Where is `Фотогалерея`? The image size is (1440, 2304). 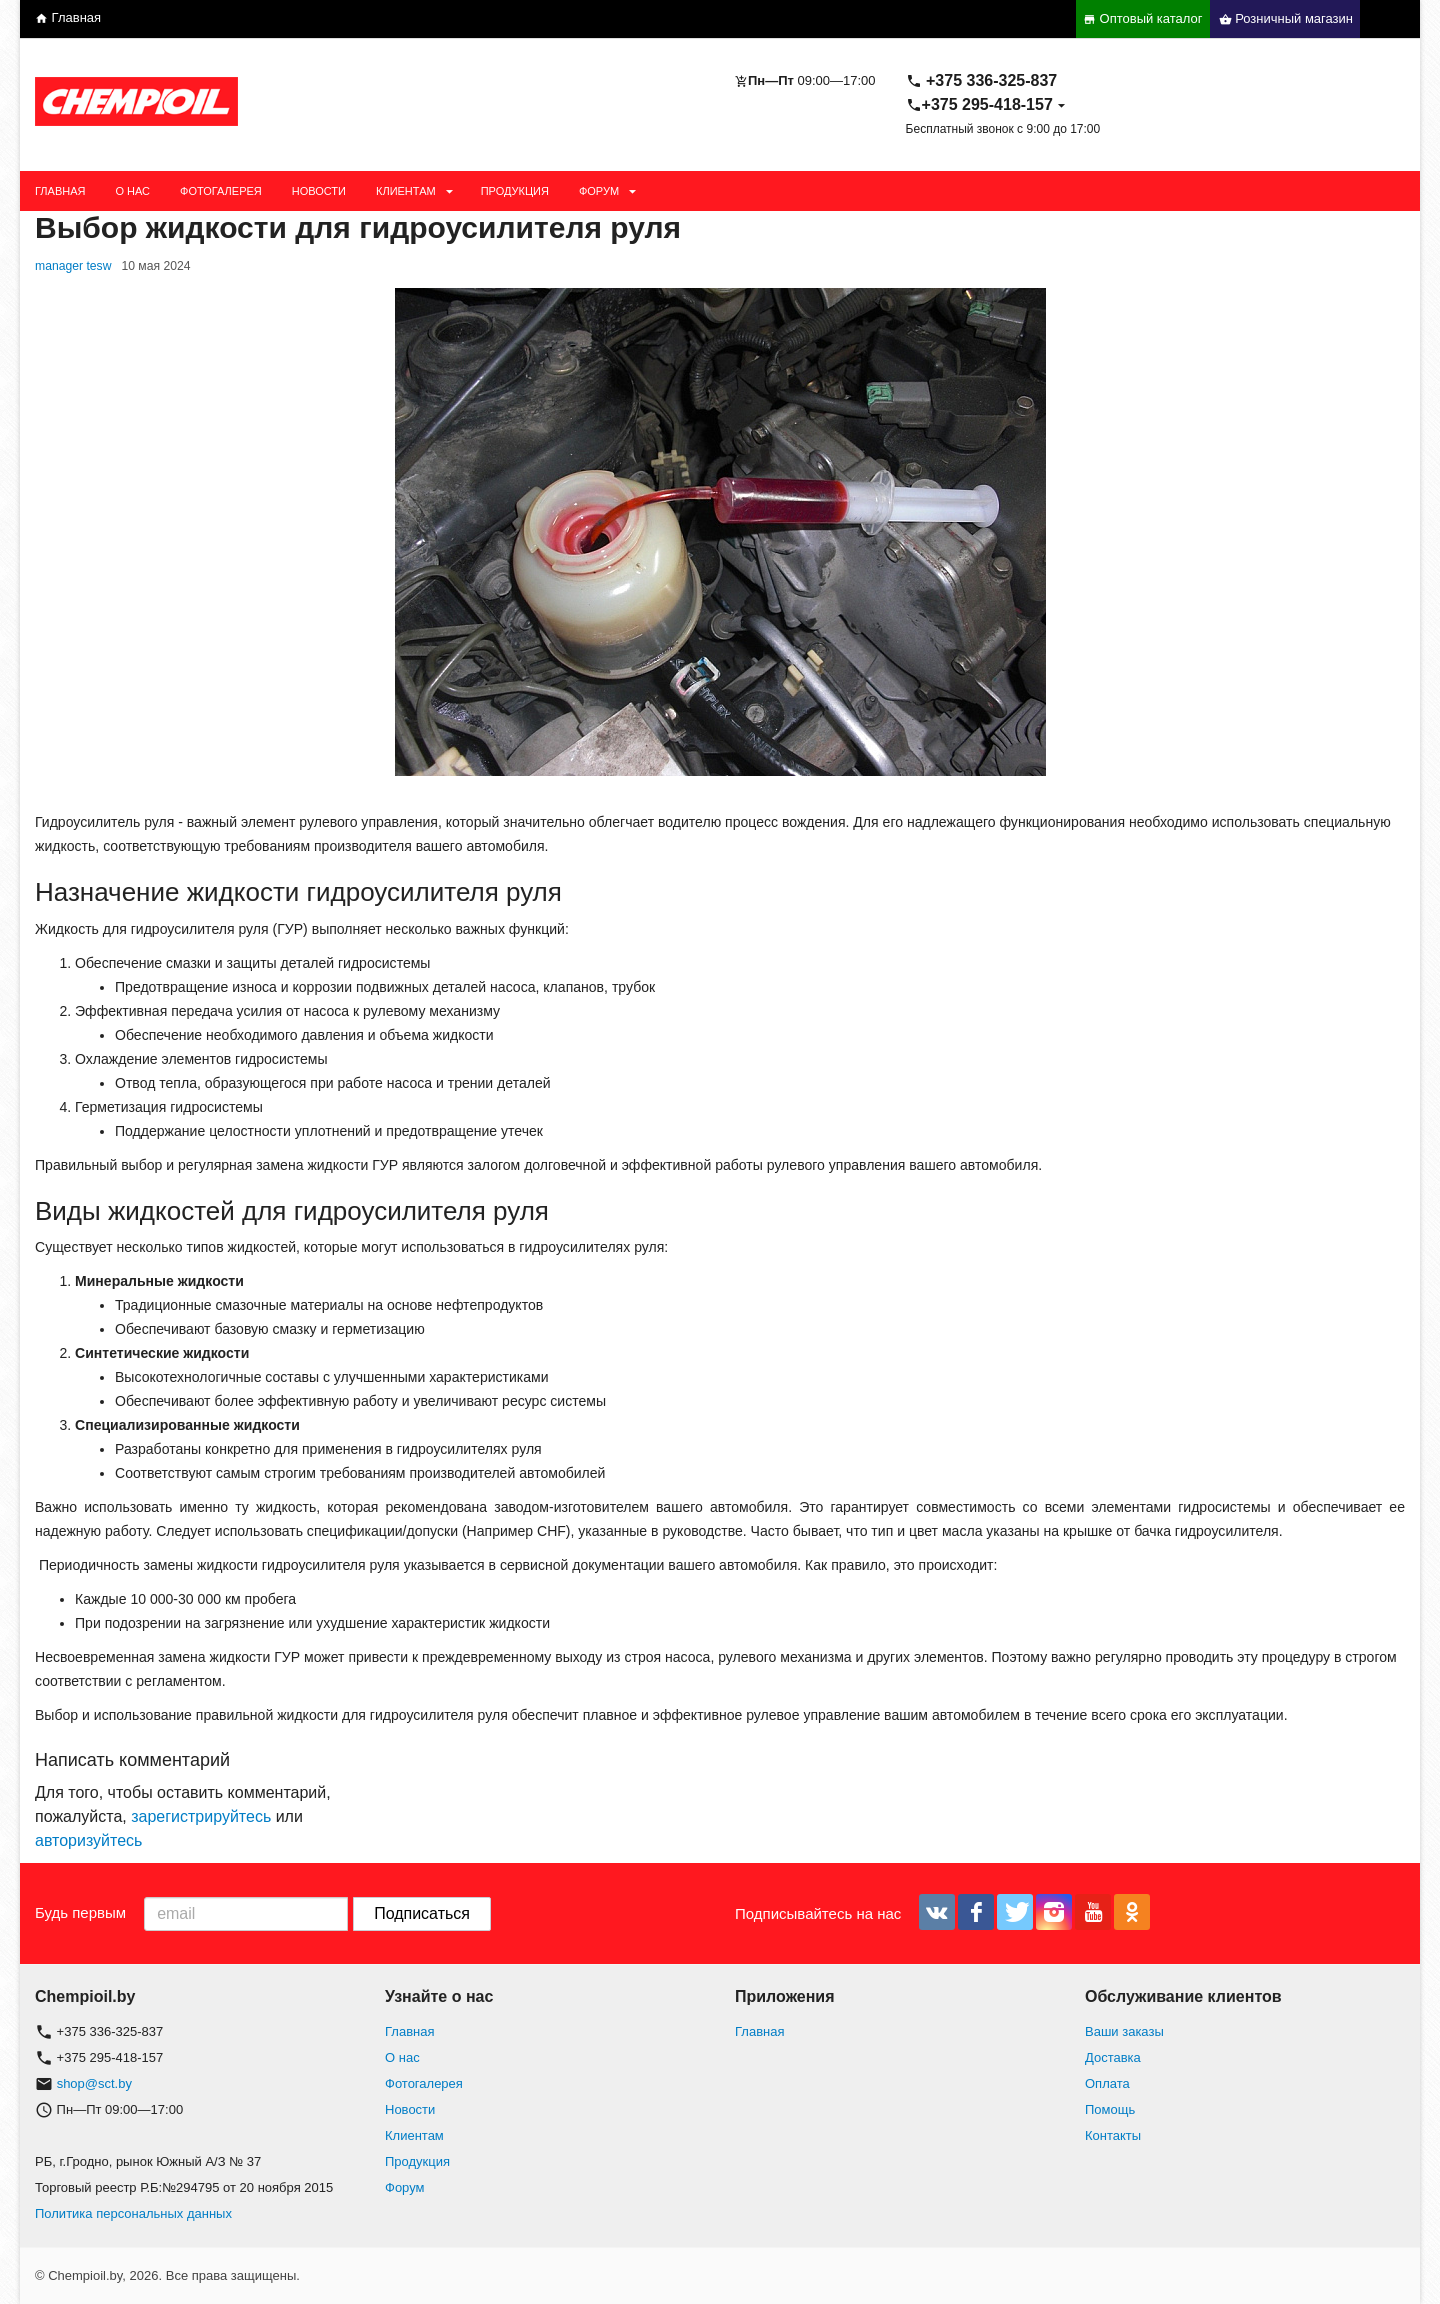
Фотогалерея is located at coordinates (221, 191).